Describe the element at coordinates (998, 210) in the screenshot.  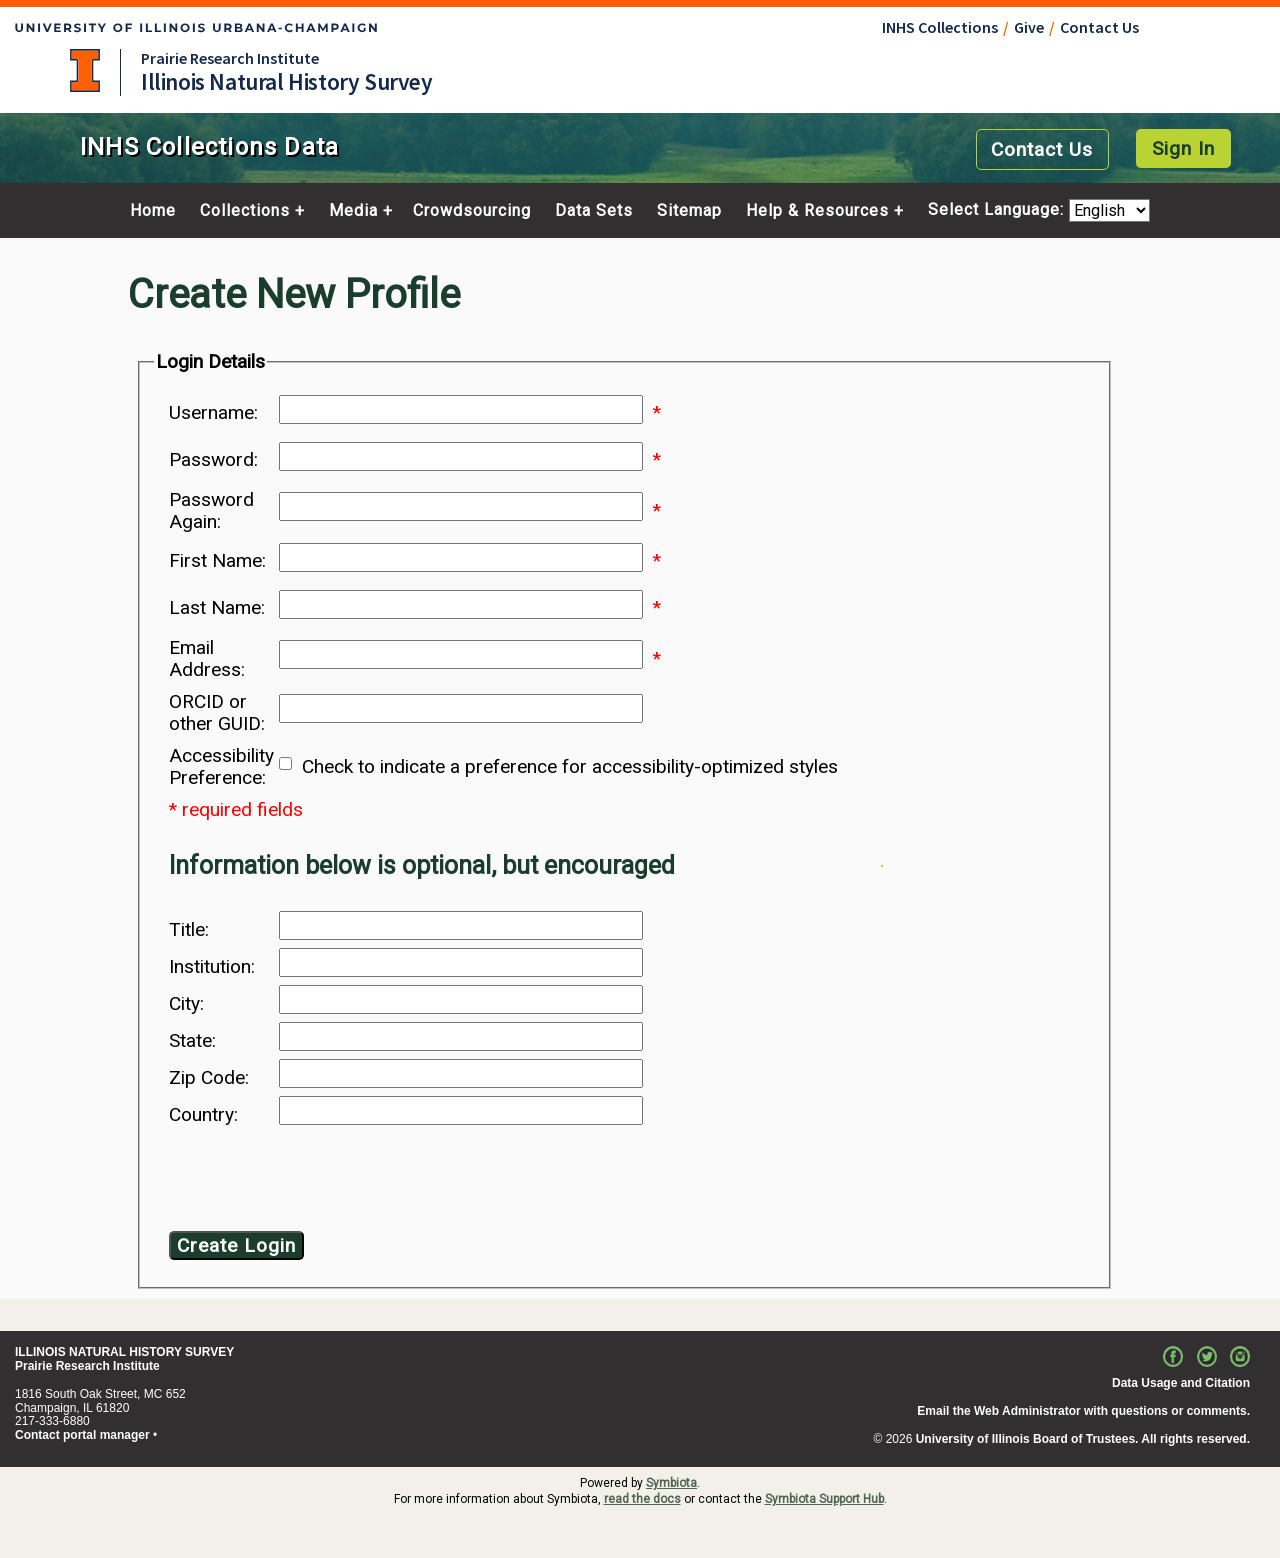
I see `Select Language:` at that location.